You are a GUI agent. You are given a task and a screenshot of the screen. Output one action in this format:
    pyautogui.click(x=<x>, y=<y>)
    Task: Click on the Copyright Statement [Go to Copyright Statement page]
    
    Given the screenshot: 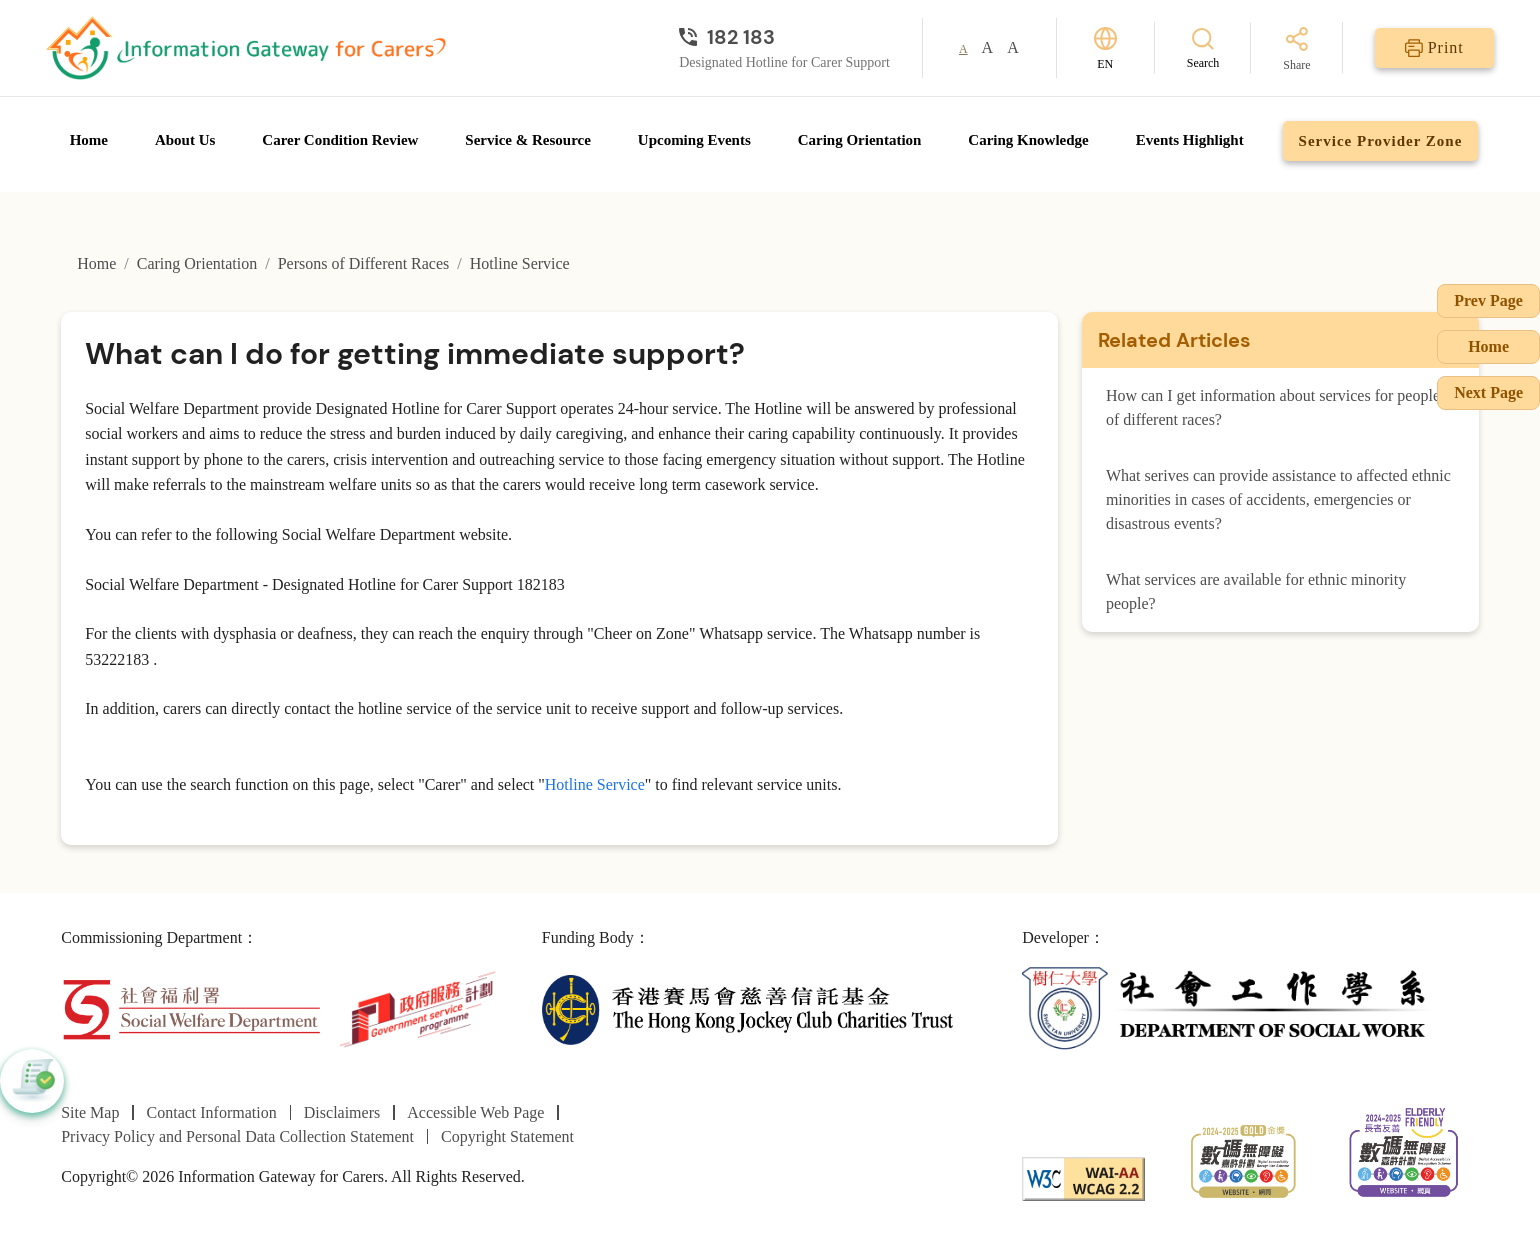 What is the action you would take?
    pyautogui.click(x=507, y=1136)
    